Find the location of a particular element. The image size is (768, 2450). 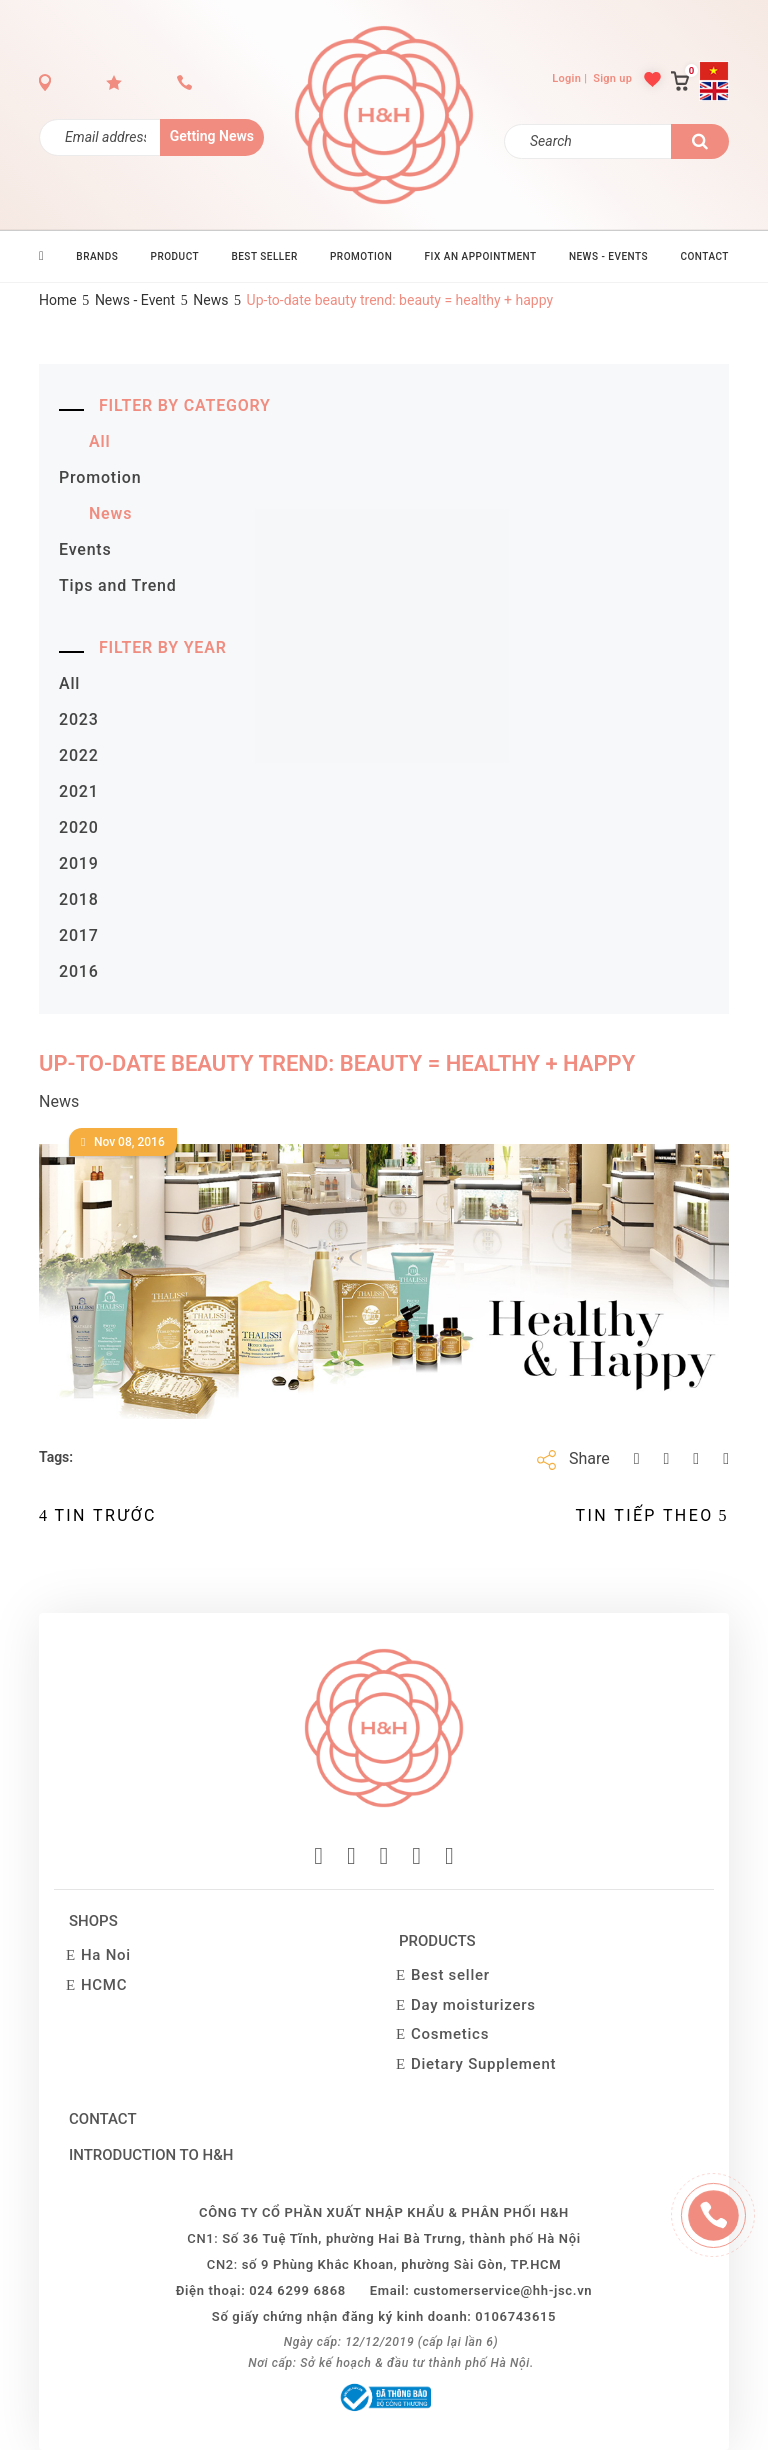

Fix an Appointment is located at coordinates (481, 256).